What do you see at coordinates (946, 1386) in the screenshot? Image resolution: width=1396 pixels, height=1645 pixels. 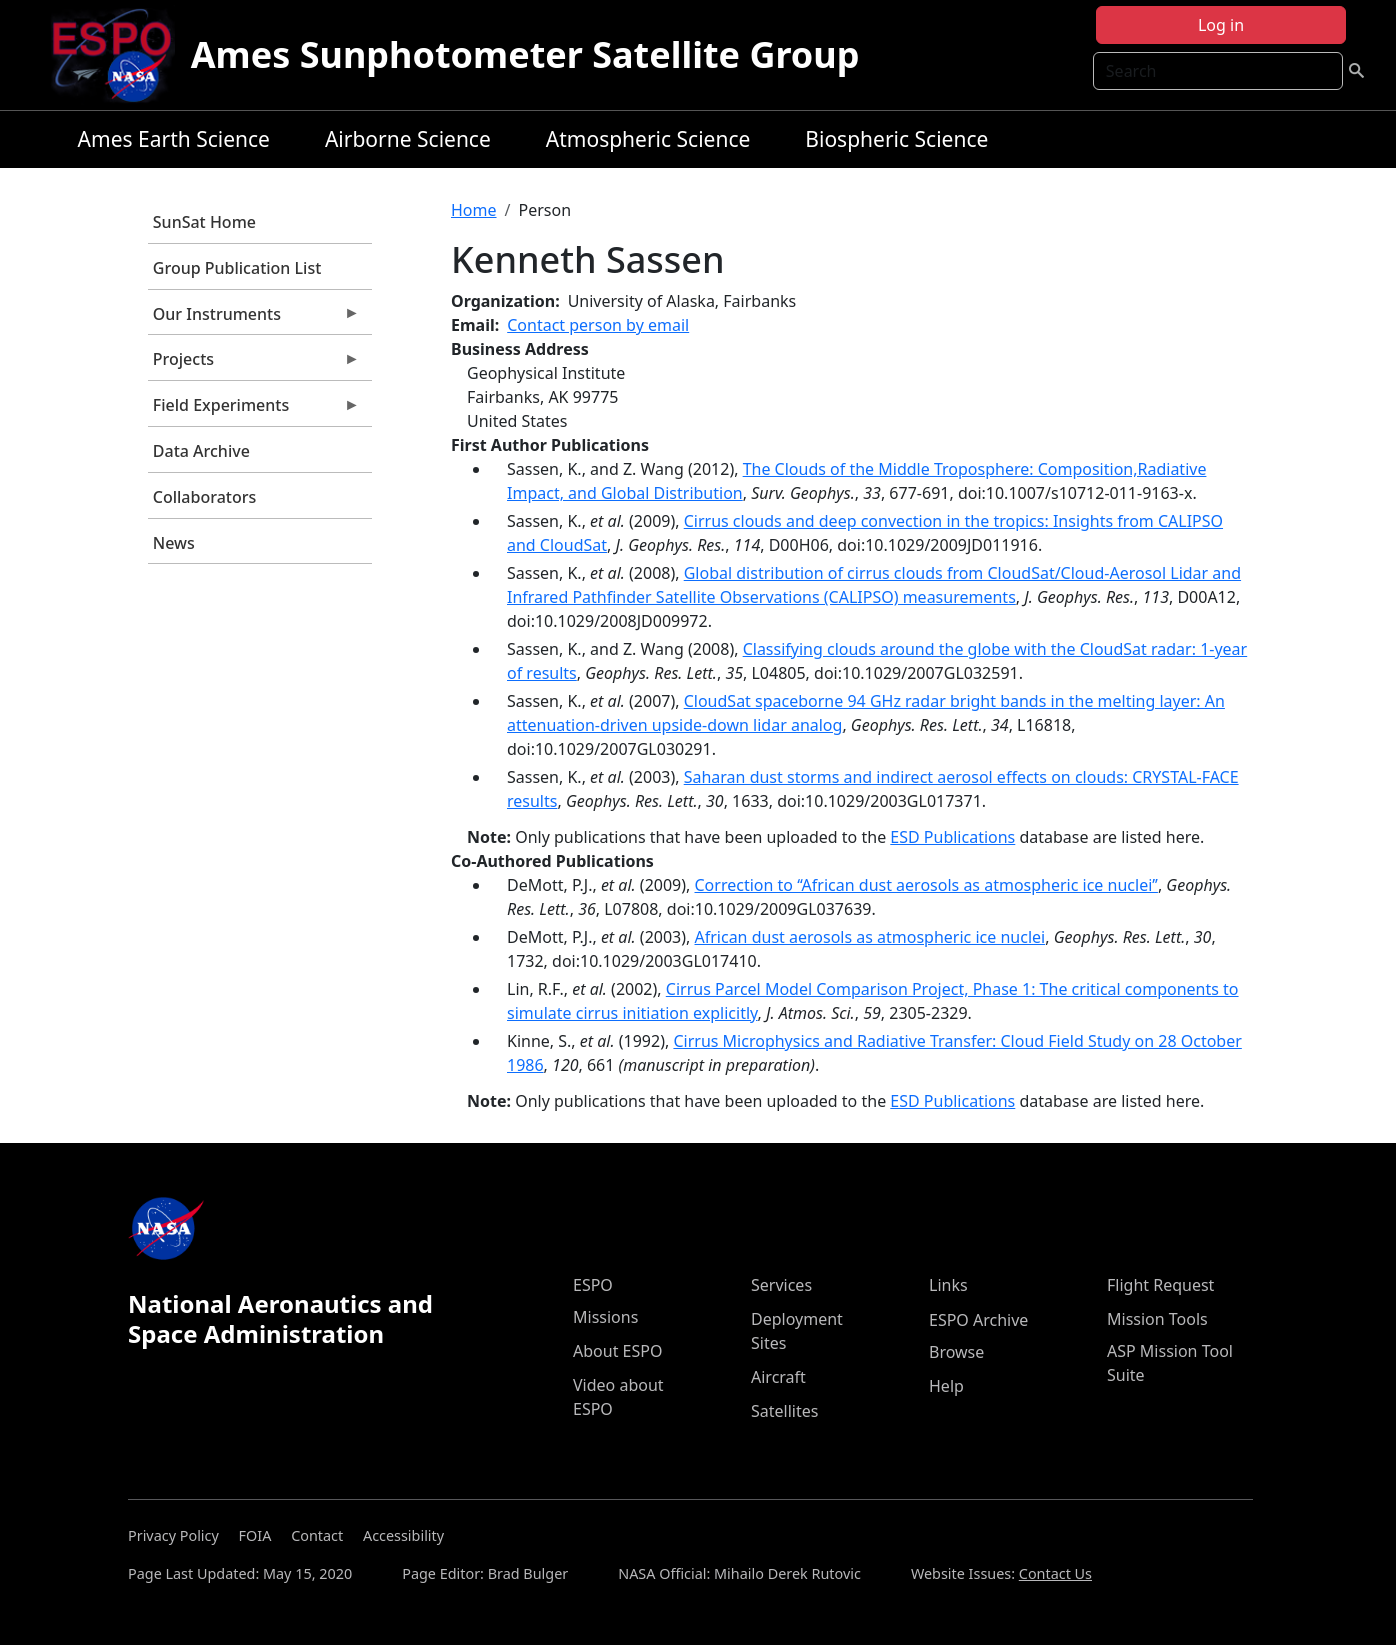 I see `Help` at bounding box center [946, 1386].